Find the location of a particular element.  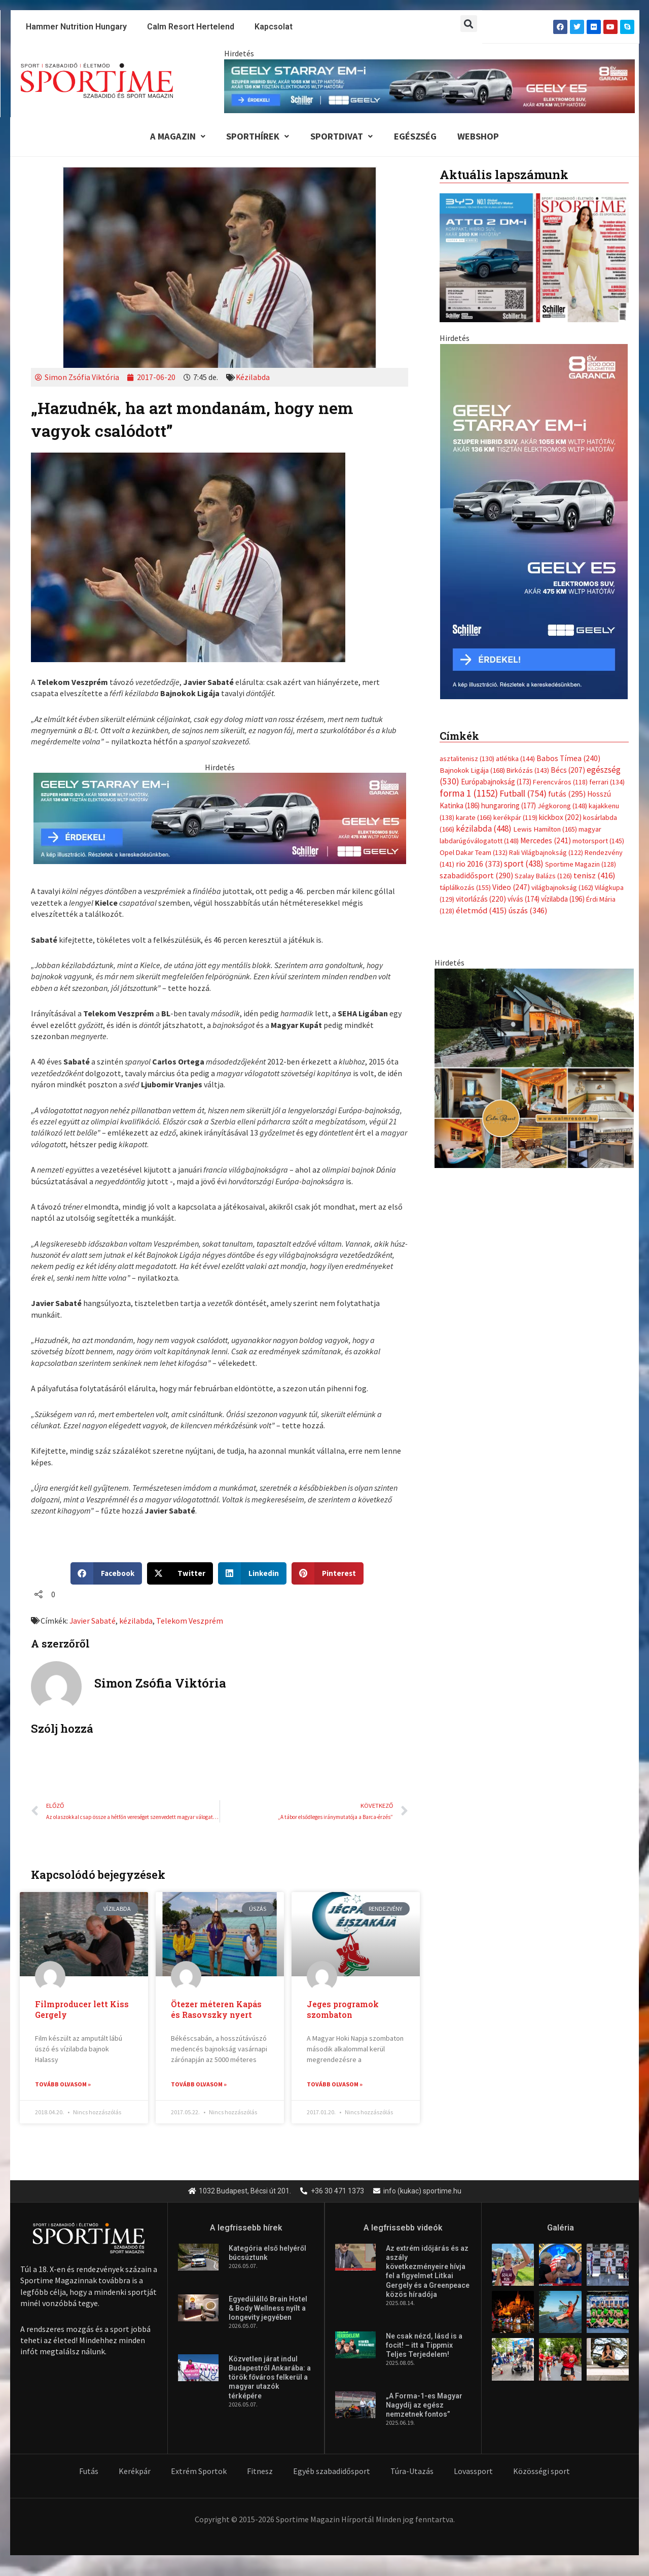

Közösségi sport is located at coordinates (541, 2472).